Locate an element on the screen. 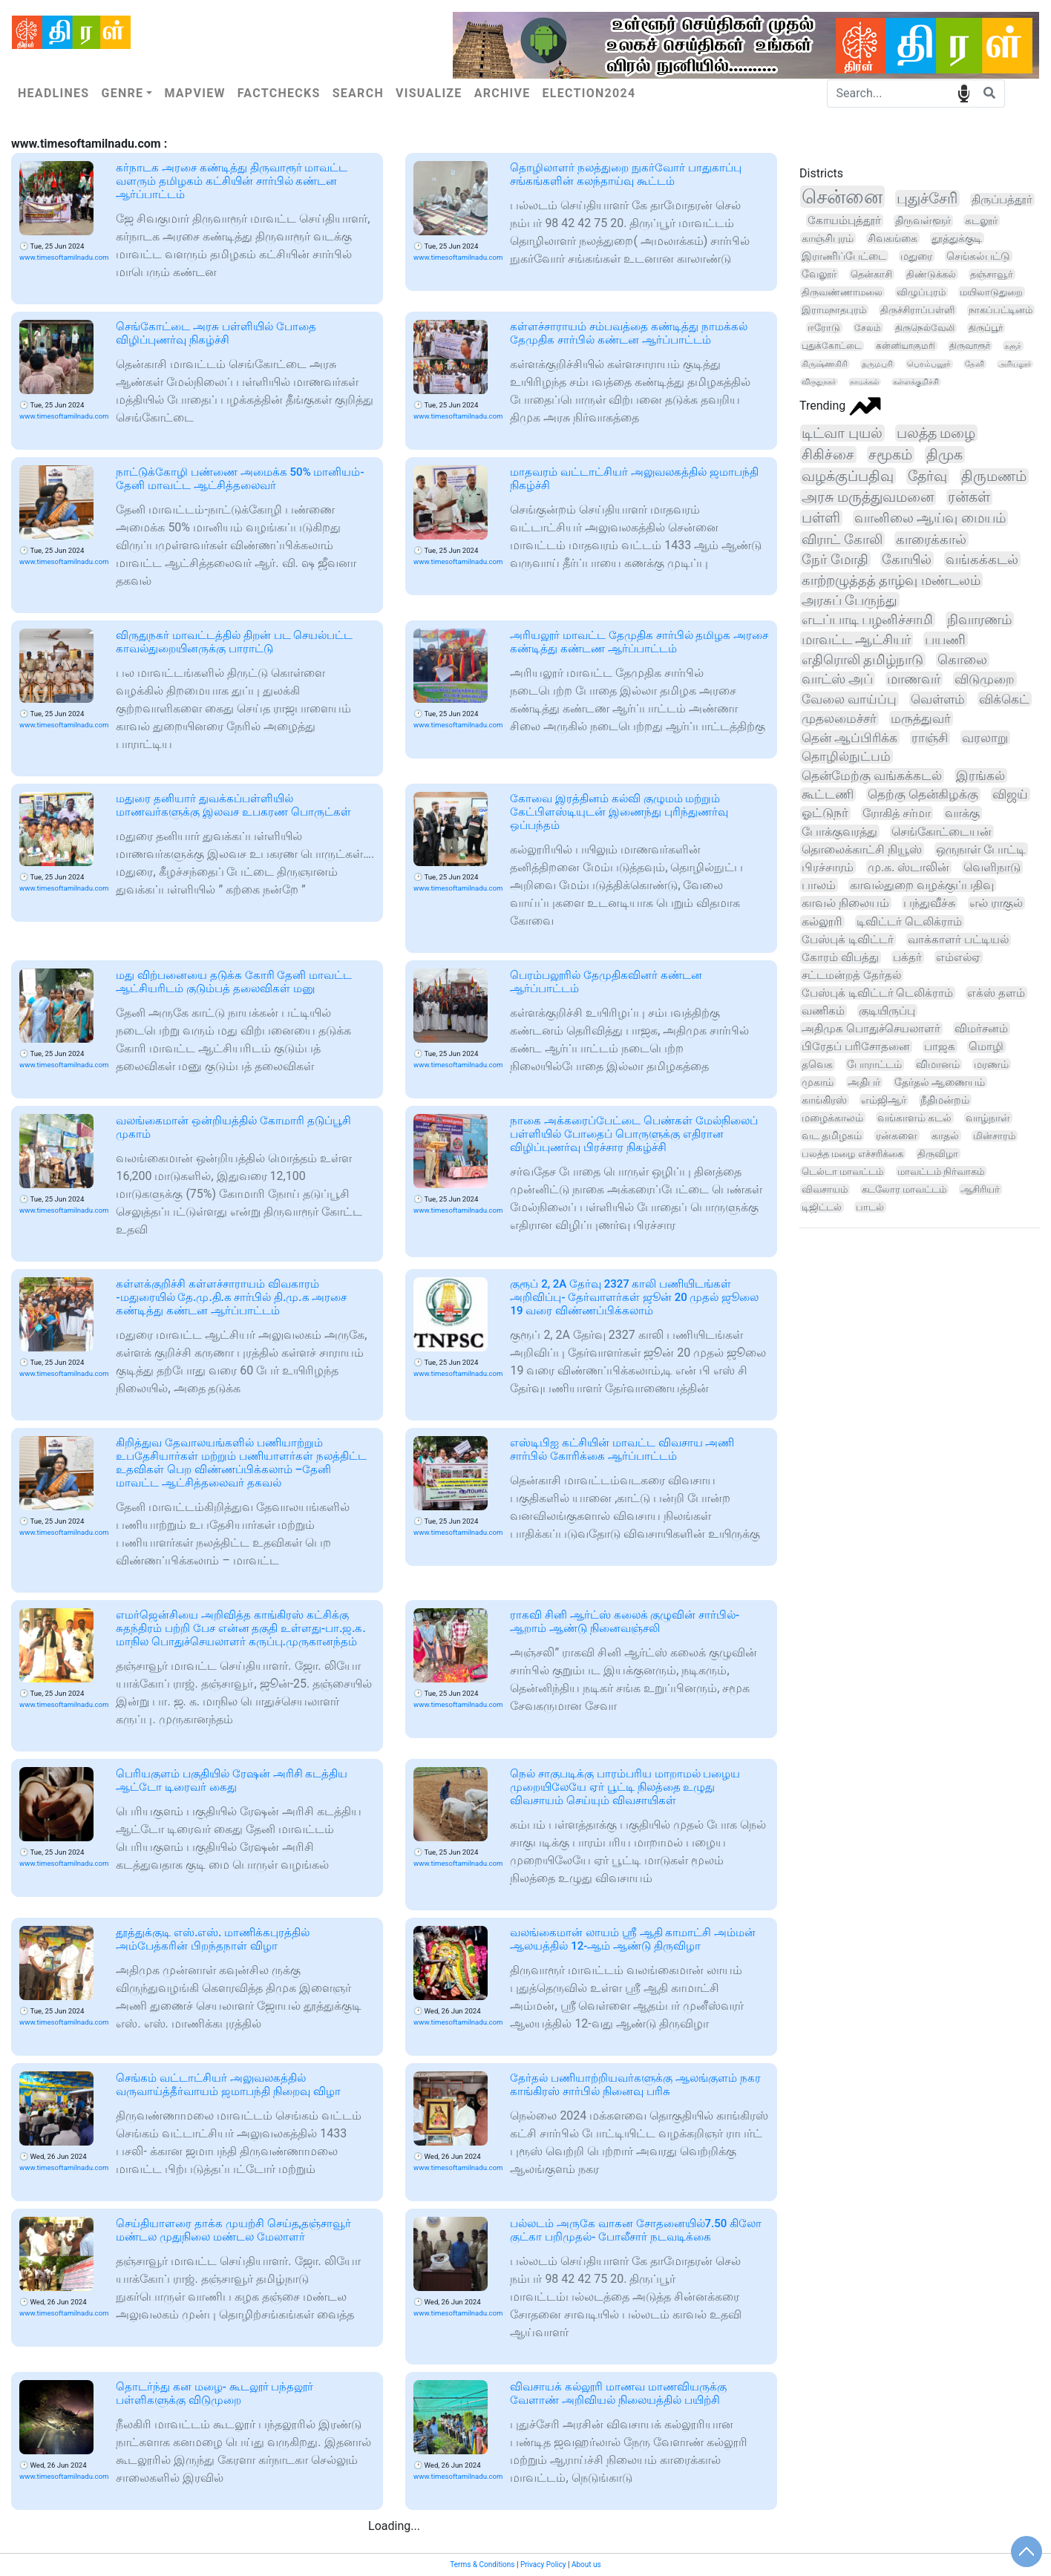 The image size is (1051, 2576). speech input is located at coordinates (963, 92).